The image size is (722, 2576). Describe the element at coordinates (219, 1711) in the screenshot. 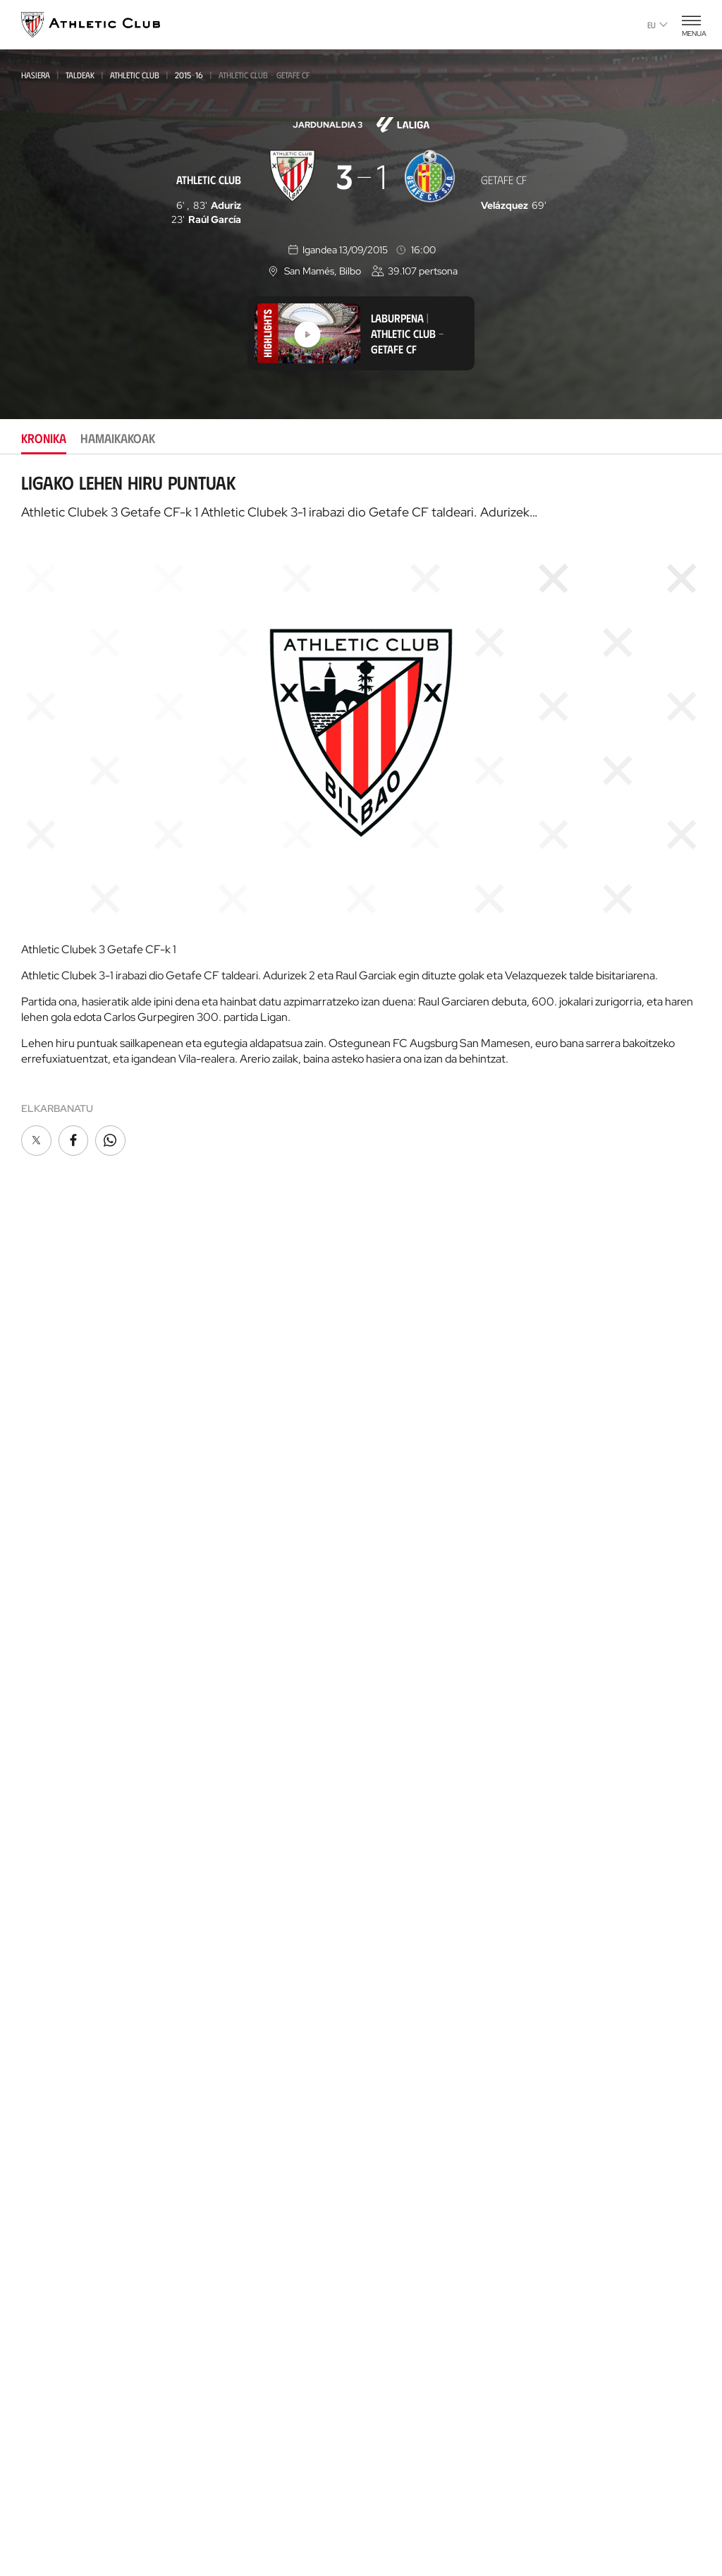

I see `KIMUAK 2012` at that location.